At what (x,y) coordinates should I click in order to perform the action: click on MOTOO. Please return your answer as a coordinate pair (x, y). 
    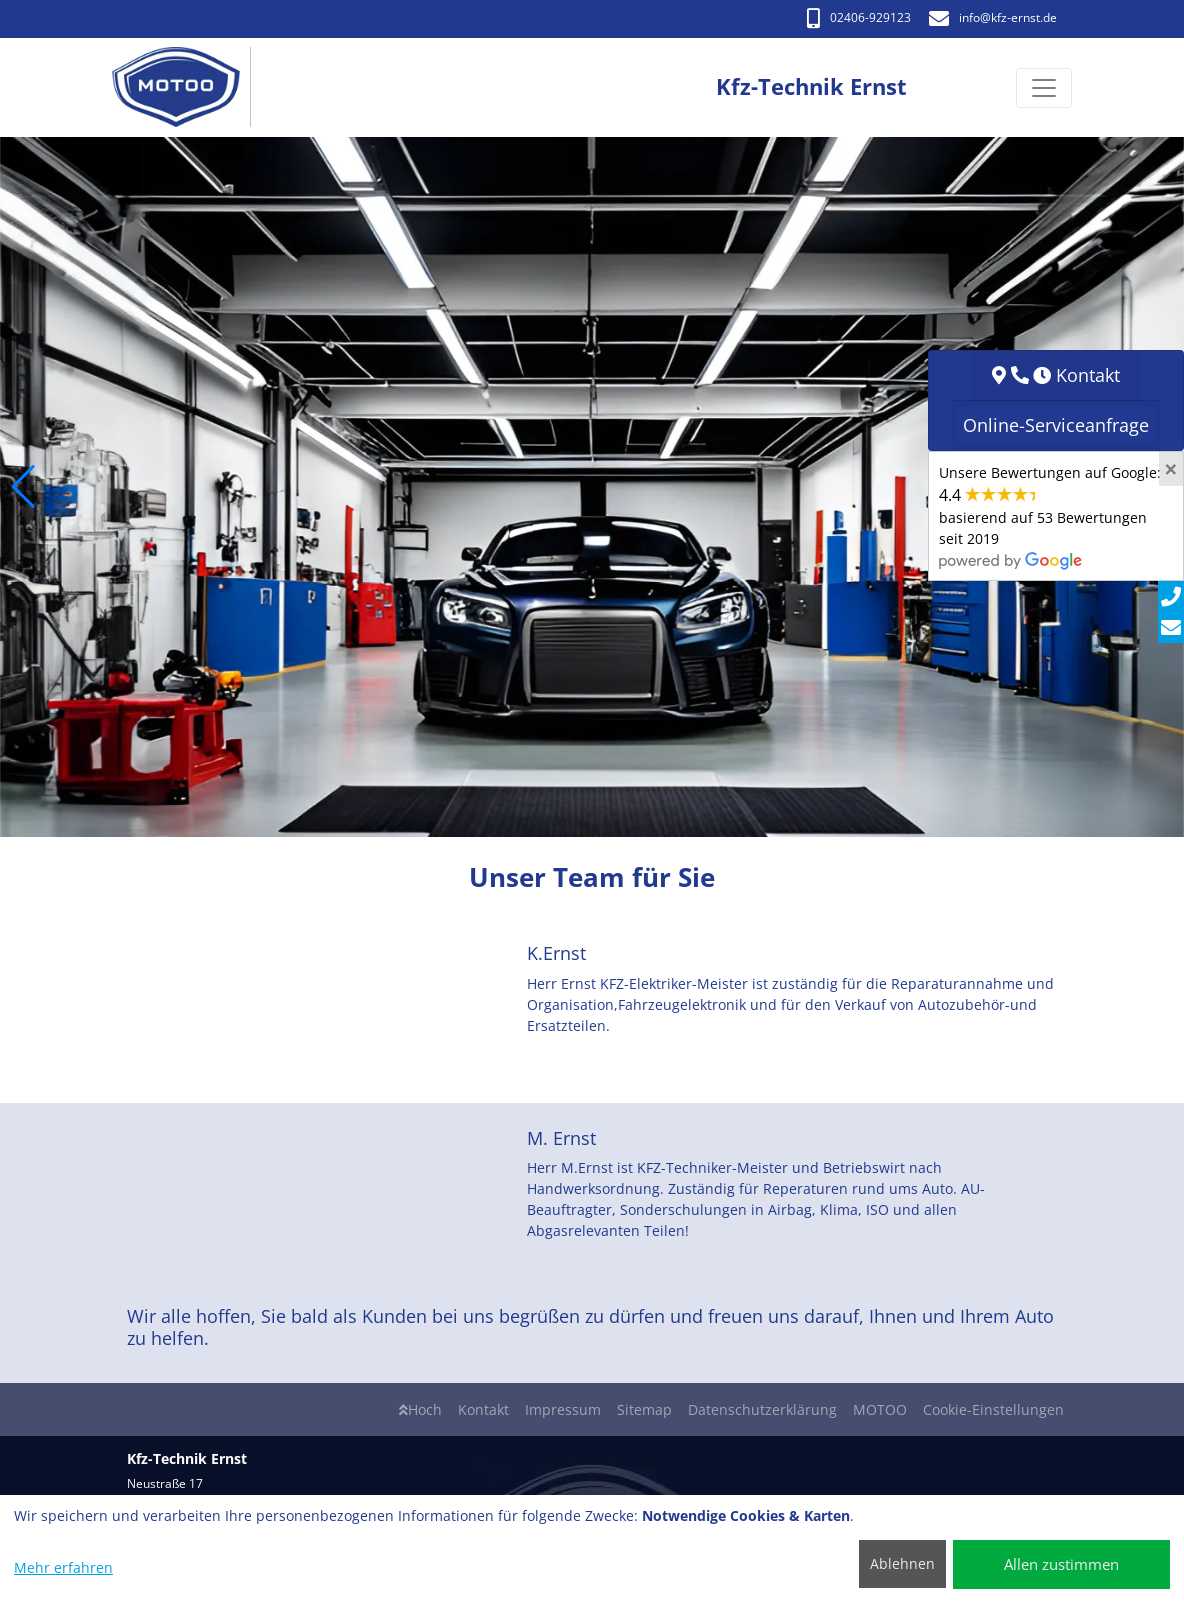
    Looking at the image, I should click on (880, 1409).